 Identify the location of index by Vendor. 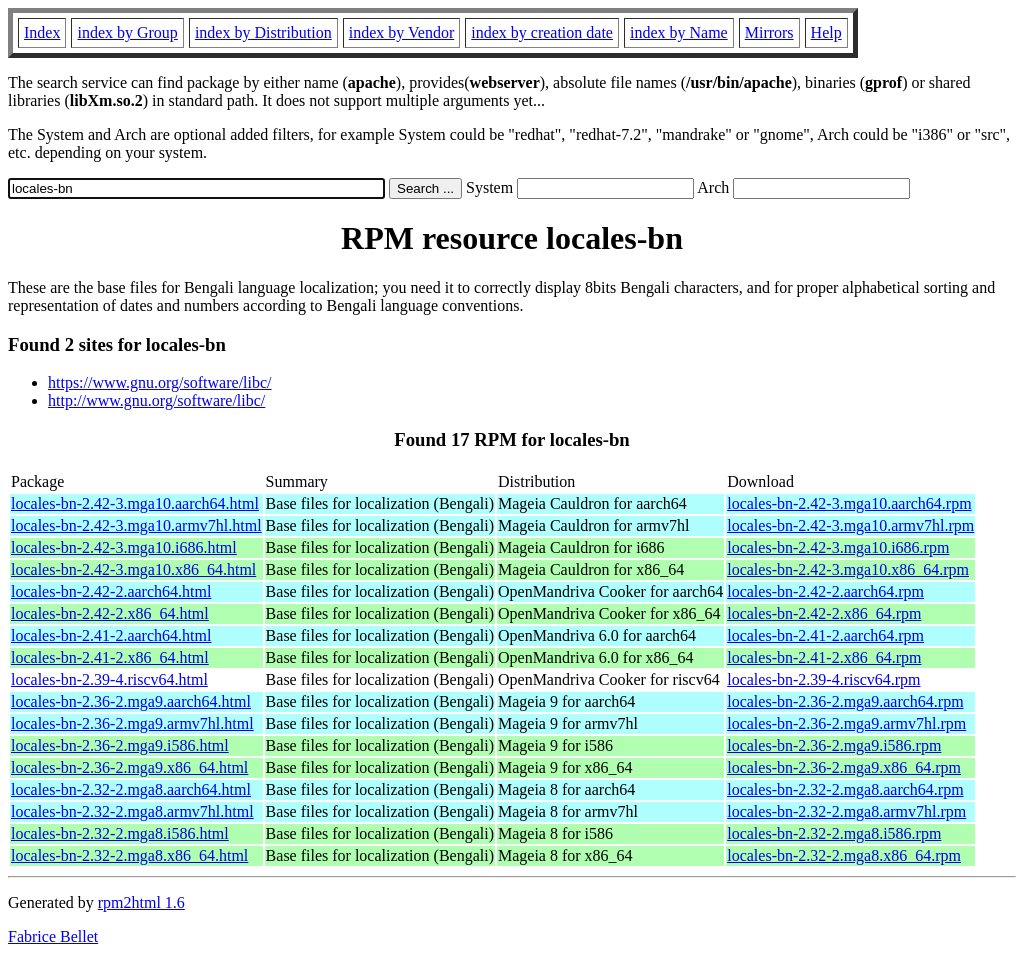
(401, 32).